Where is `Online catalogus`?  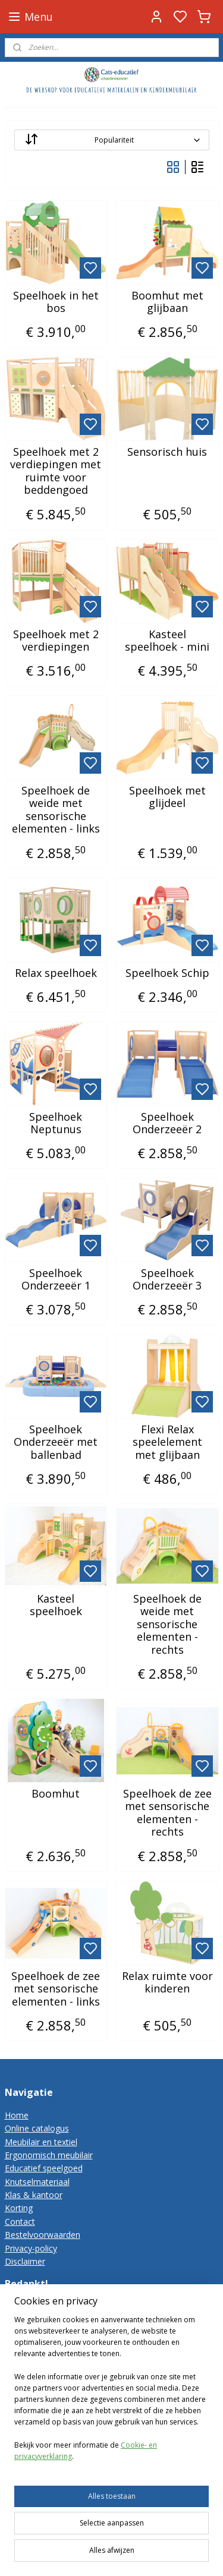
Online catalogus is located at coordinates (37, 2128).